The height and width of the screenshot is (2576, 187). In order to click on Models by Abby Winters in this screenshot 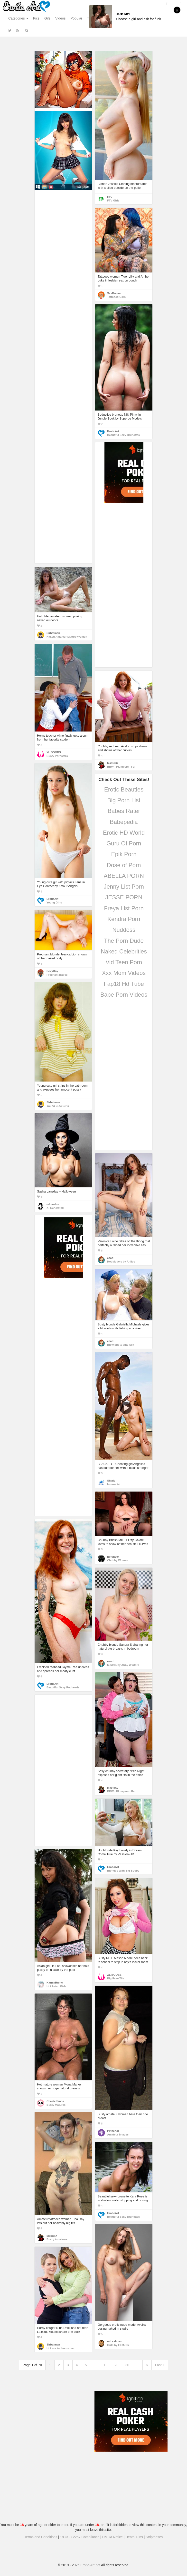, I will do `click(123, 1665)`.